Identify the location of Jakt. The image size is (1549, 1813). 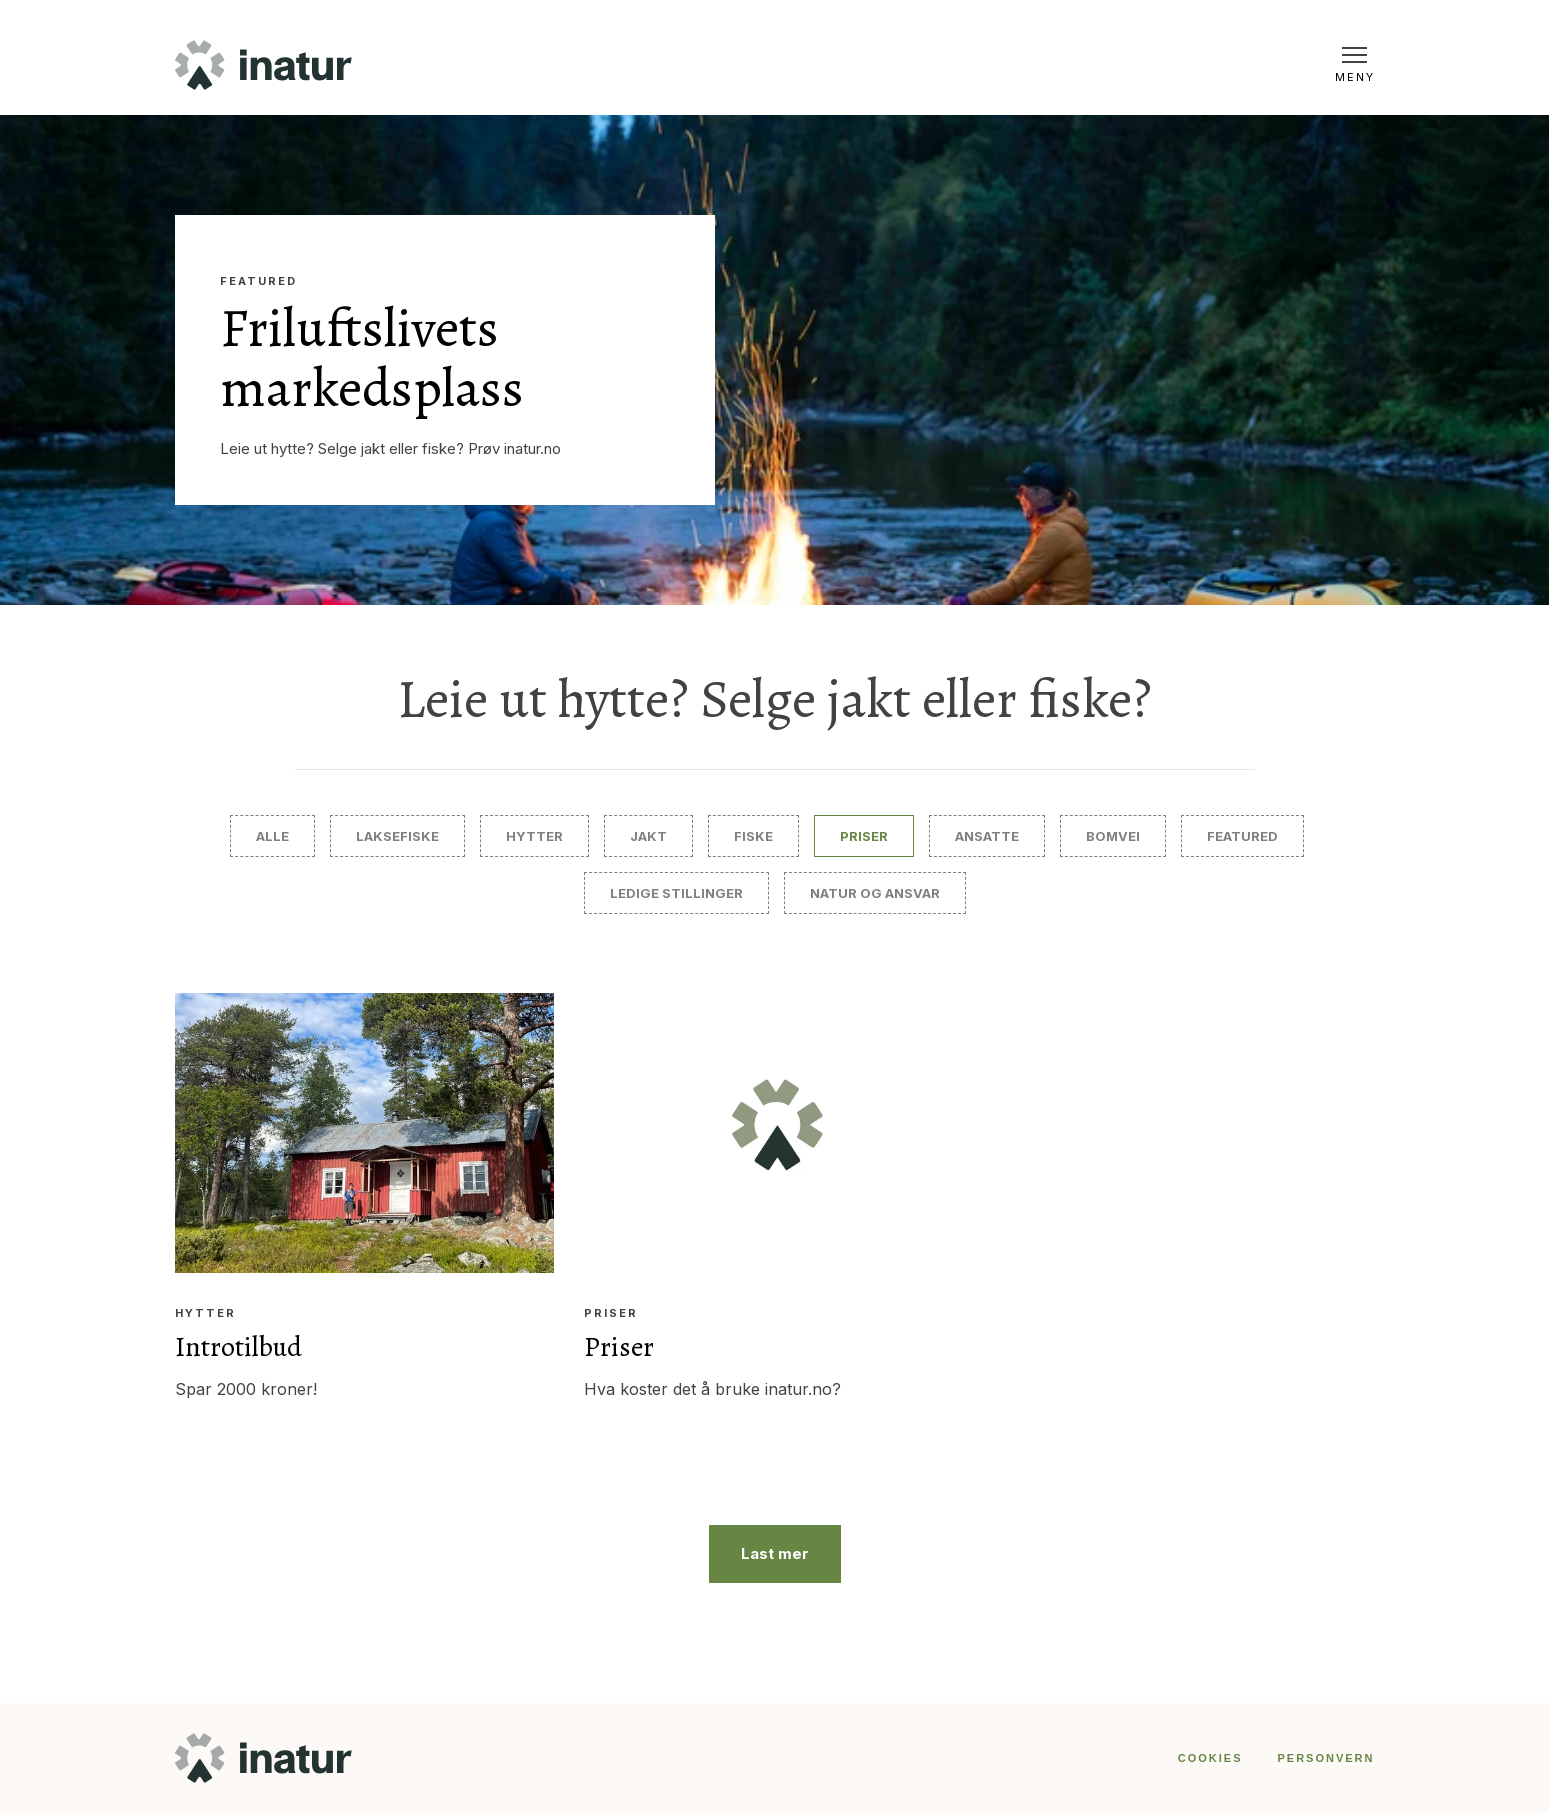
(648, 836).